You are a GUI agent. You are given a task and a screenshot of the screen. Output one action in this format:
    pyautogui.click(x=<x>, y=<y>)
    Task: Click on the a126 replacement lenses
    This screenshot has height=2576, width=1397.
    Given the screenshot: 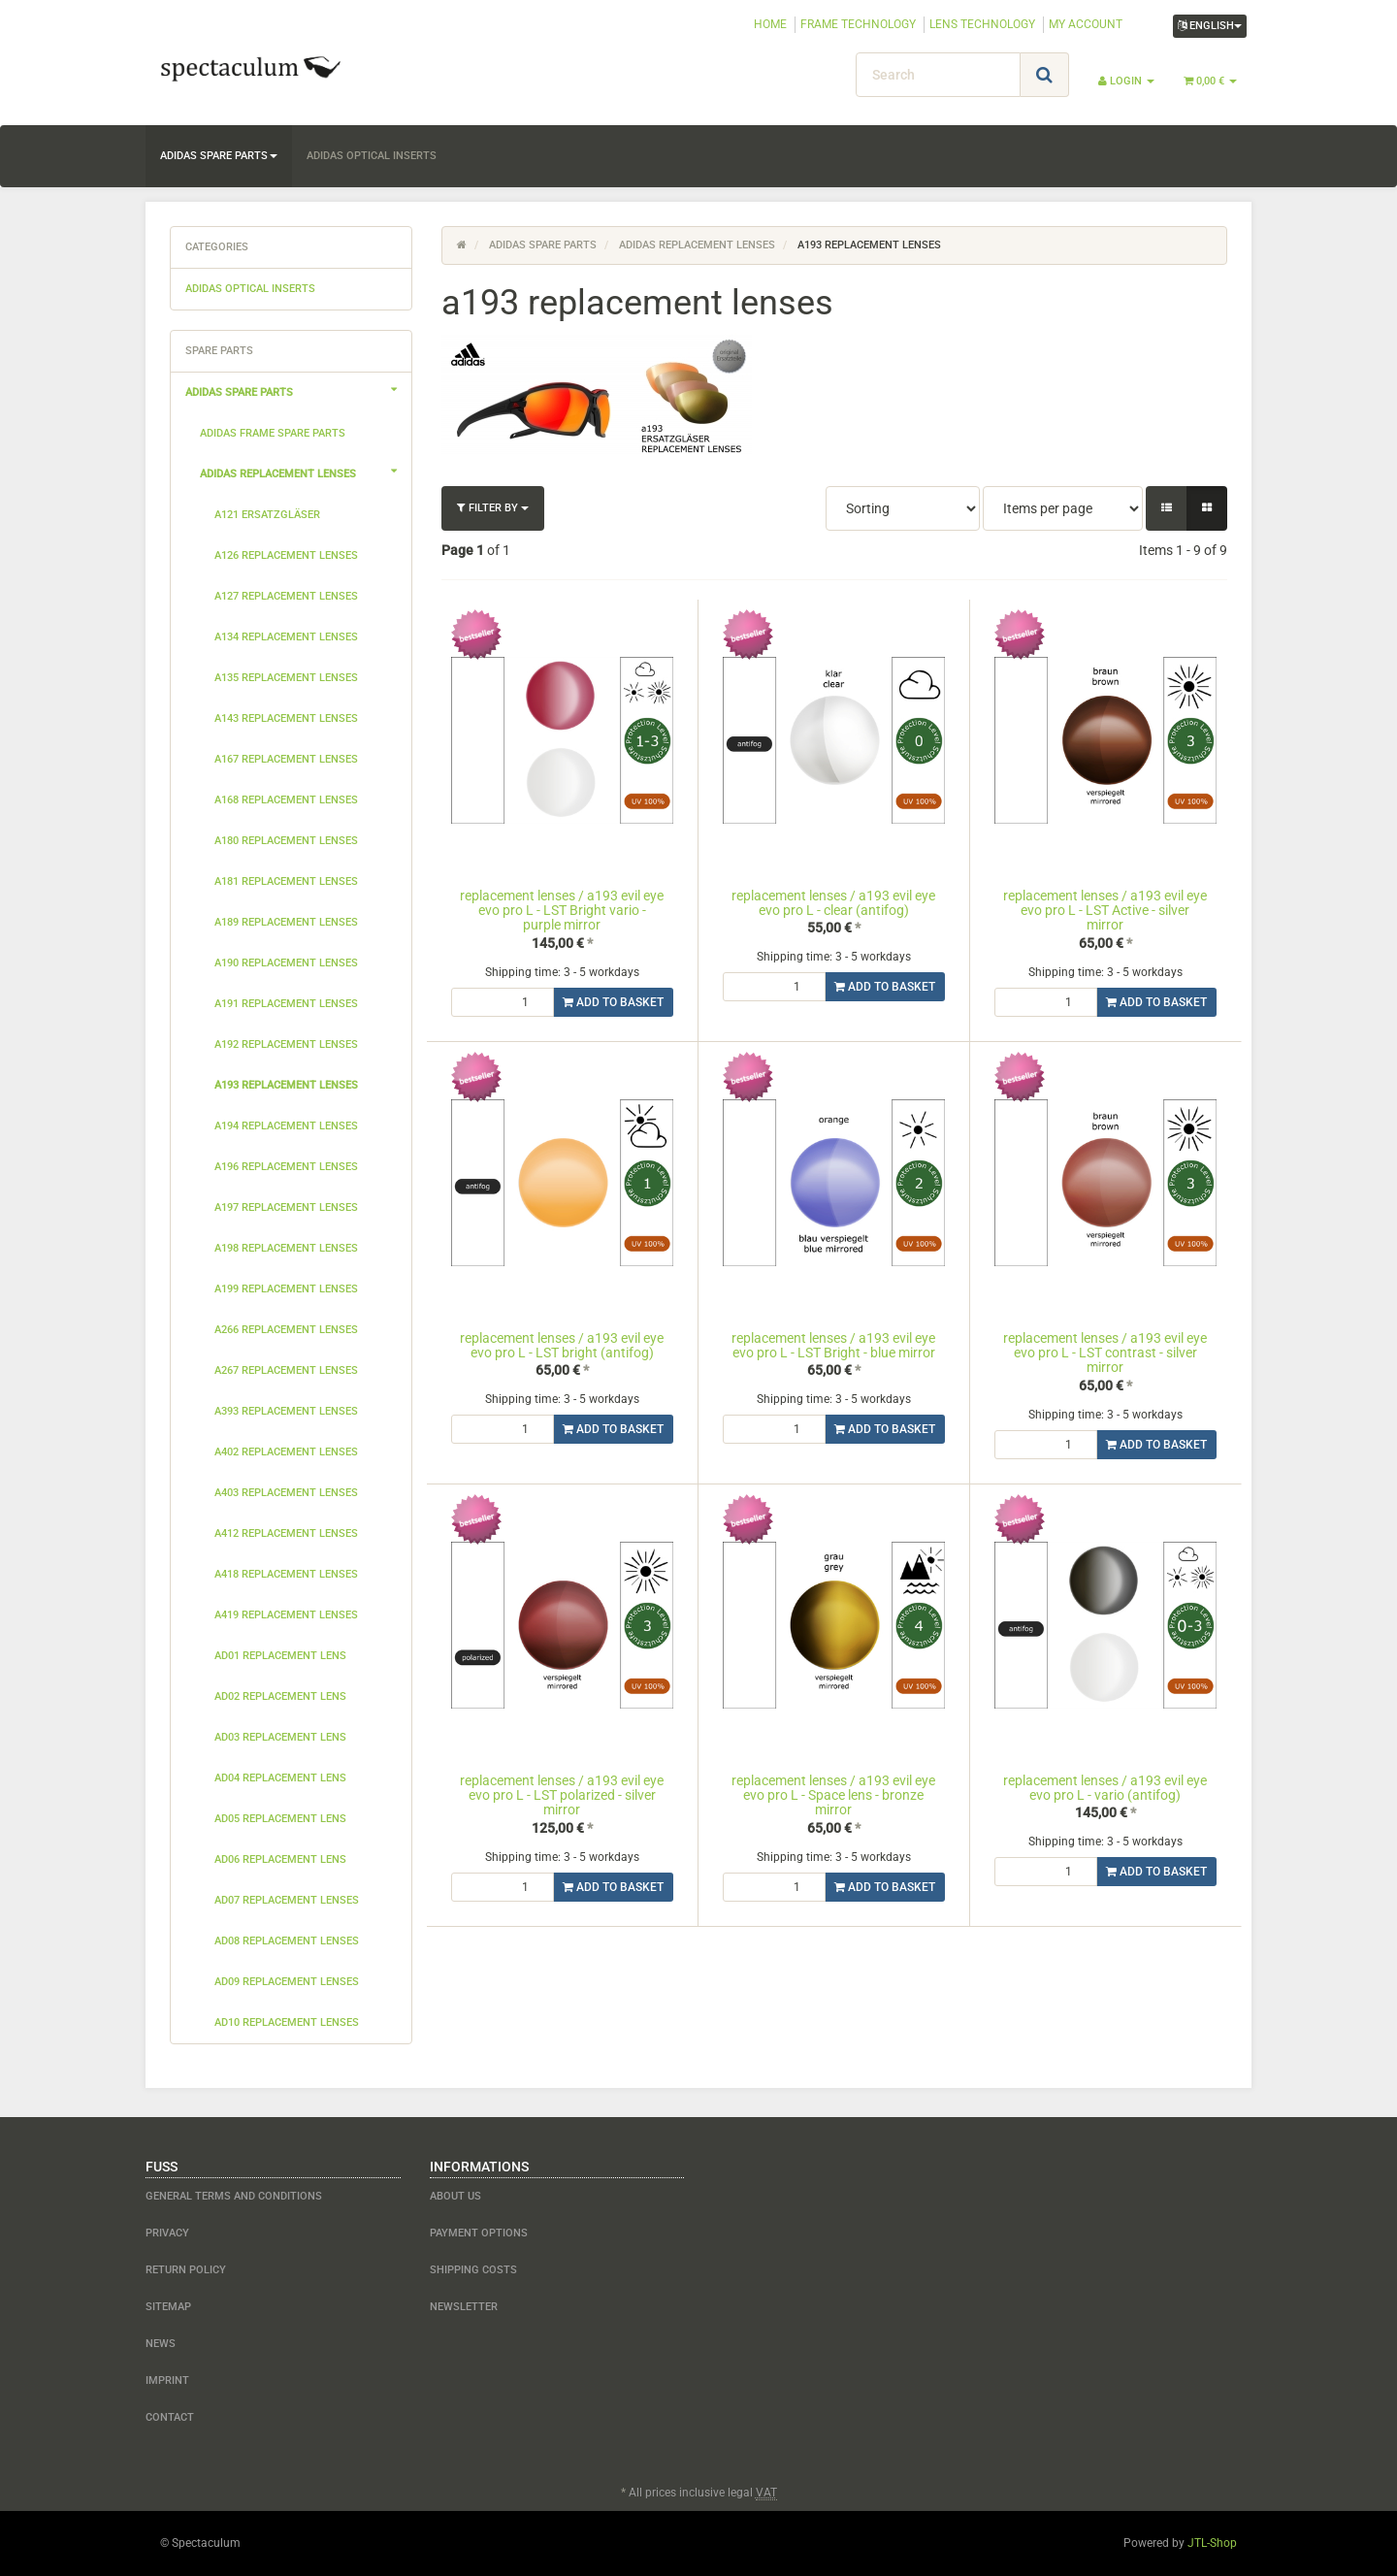 What is the action you would take?
    pyautogui.click(x=286, y=555)
    